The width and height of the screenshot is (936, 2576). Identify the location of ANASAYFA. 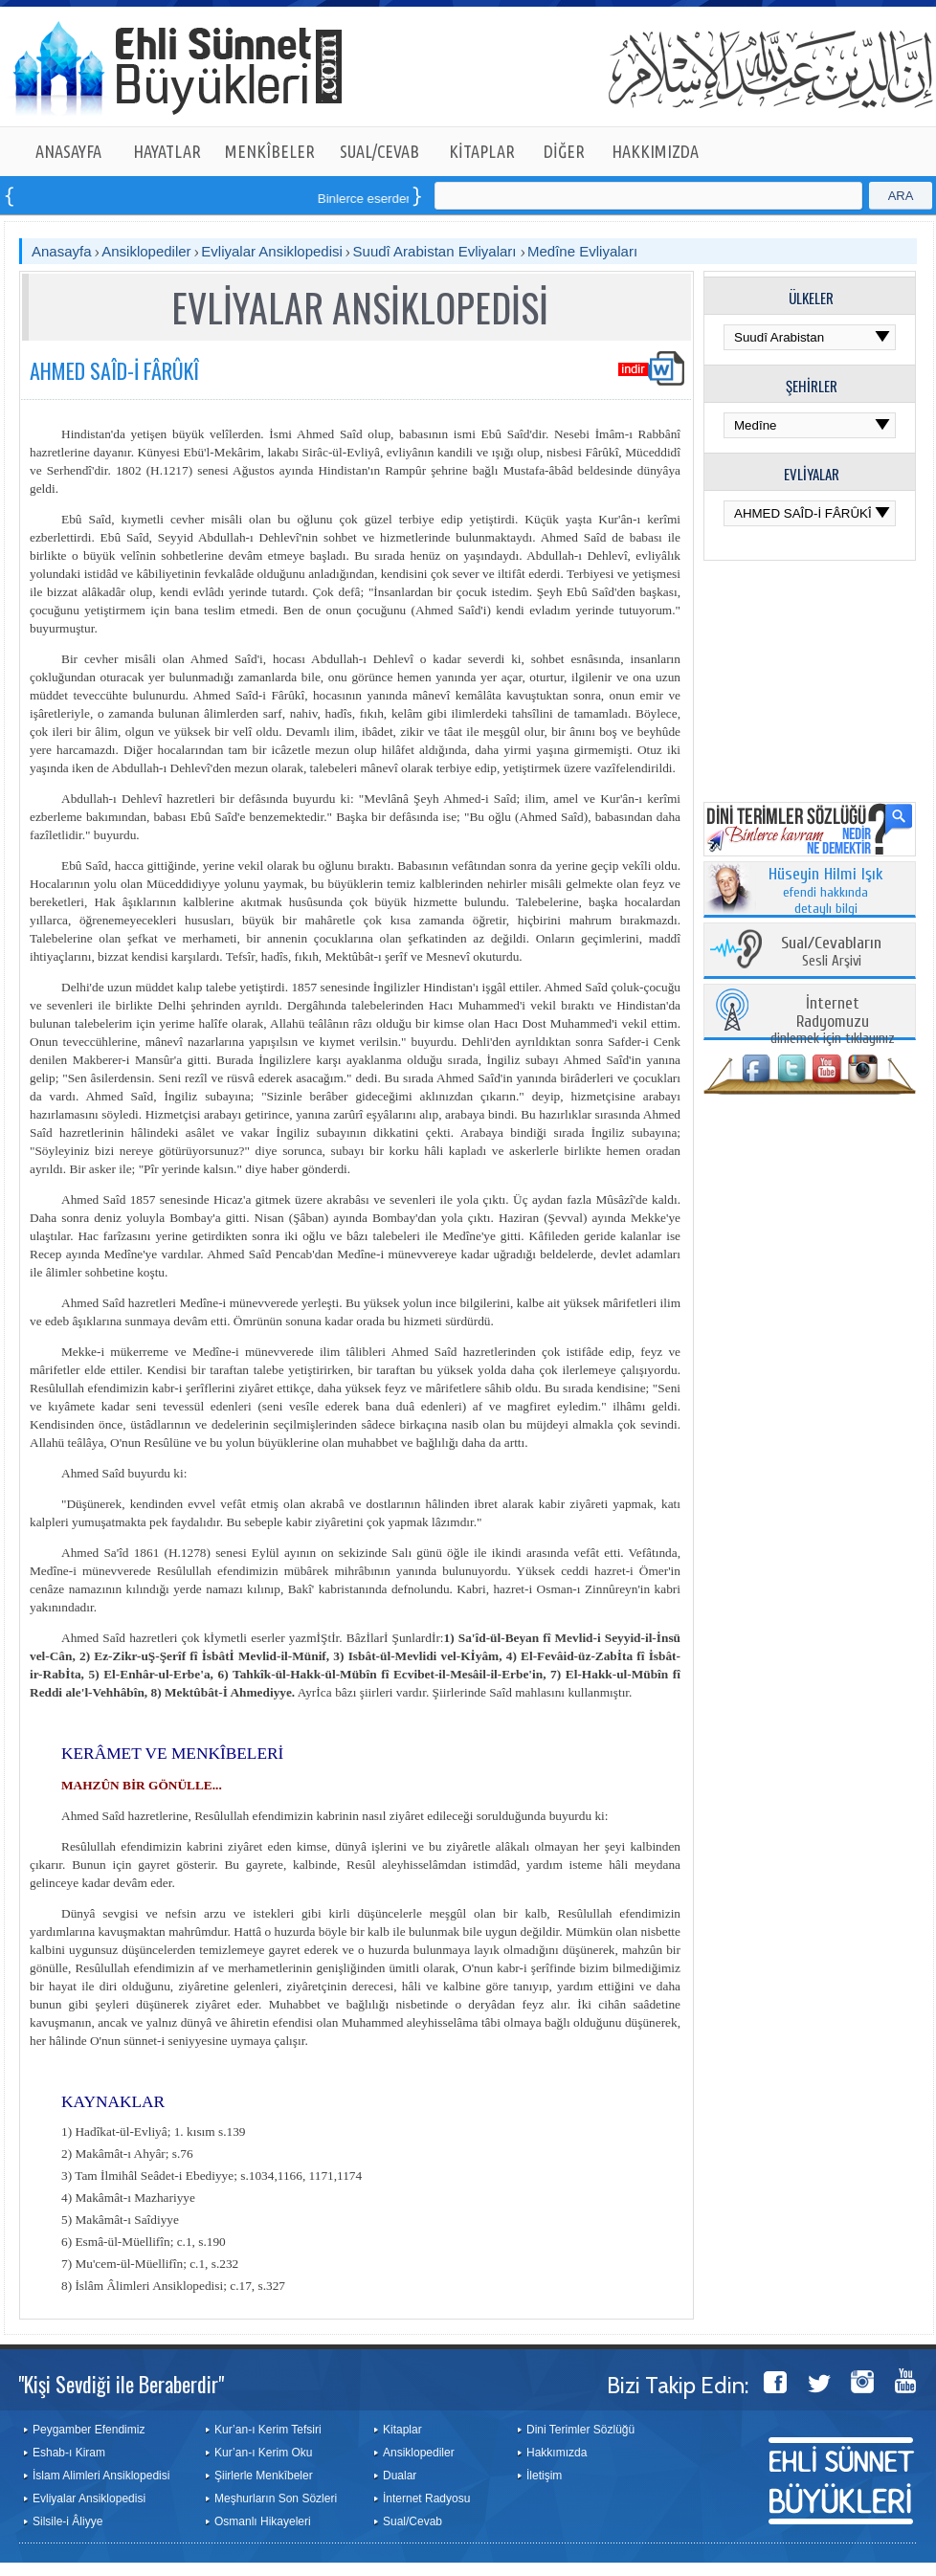
(68, 151).